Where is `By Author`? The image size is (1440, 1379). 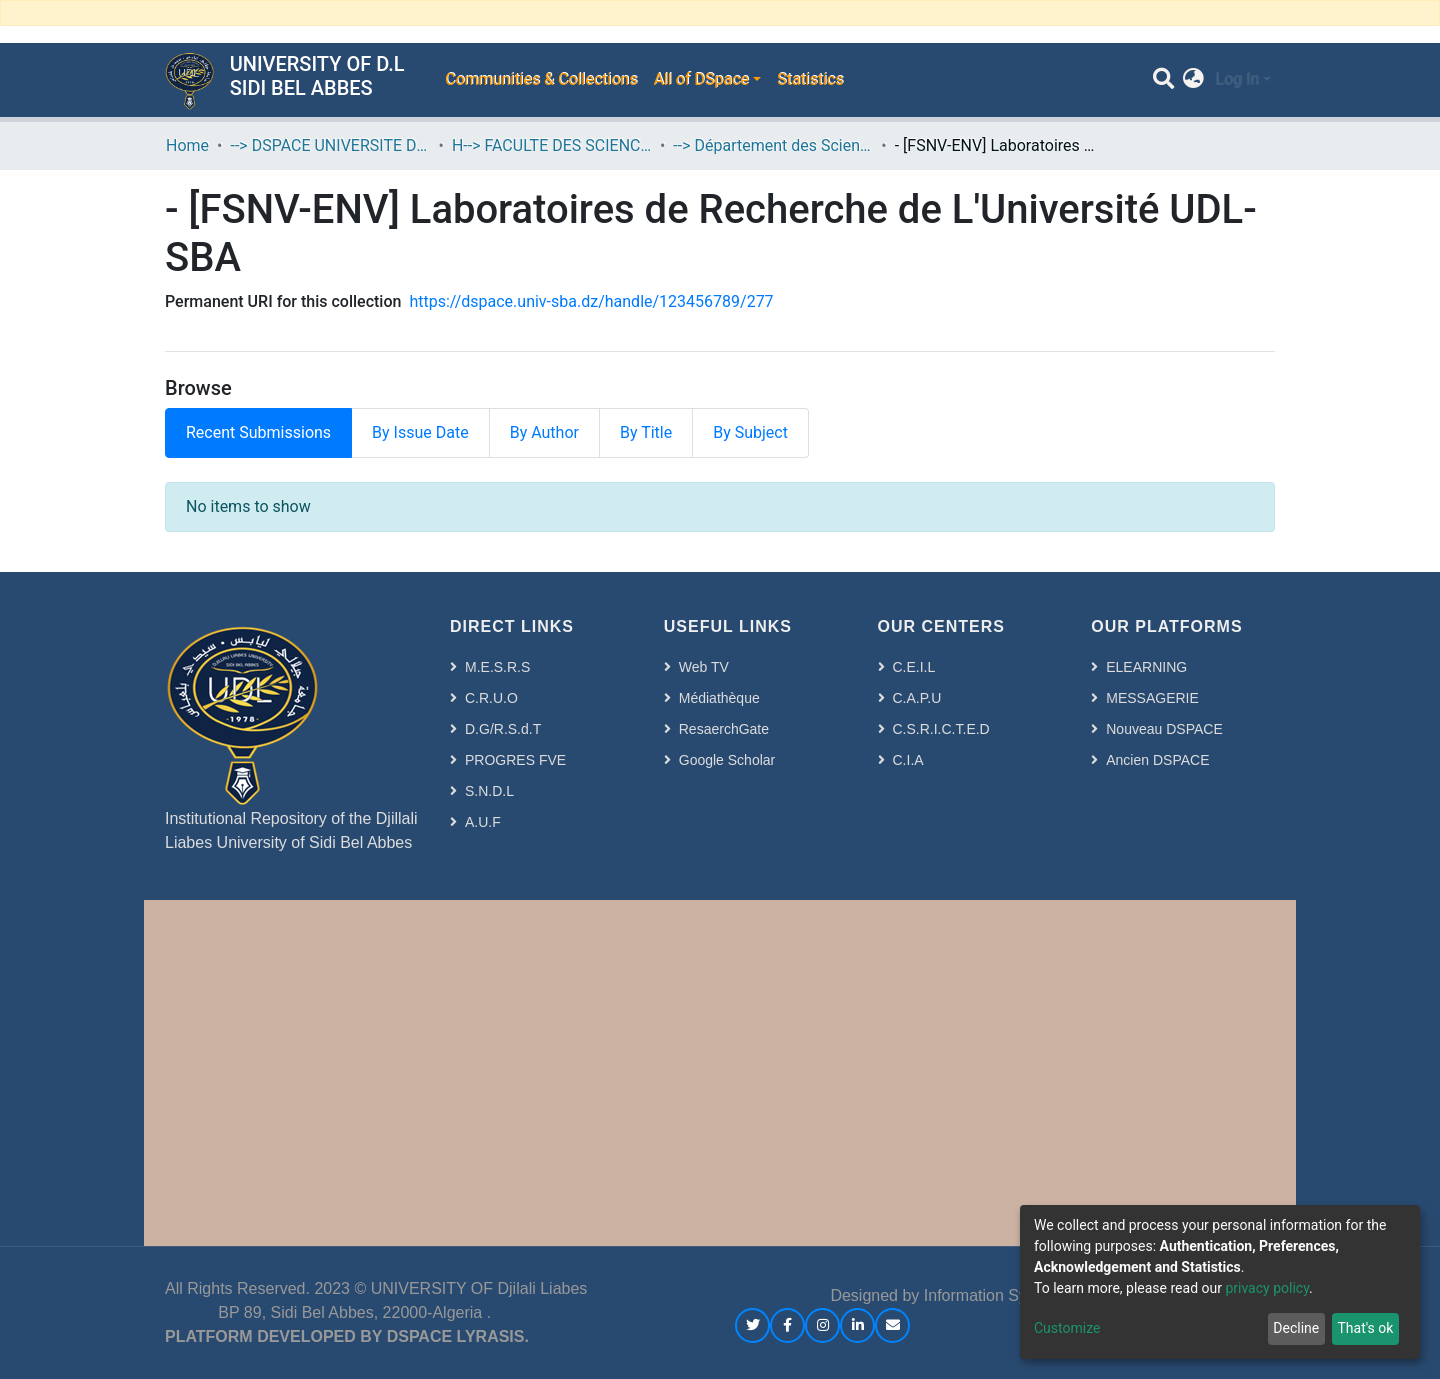 By Author is located at coordinates (544, 432).